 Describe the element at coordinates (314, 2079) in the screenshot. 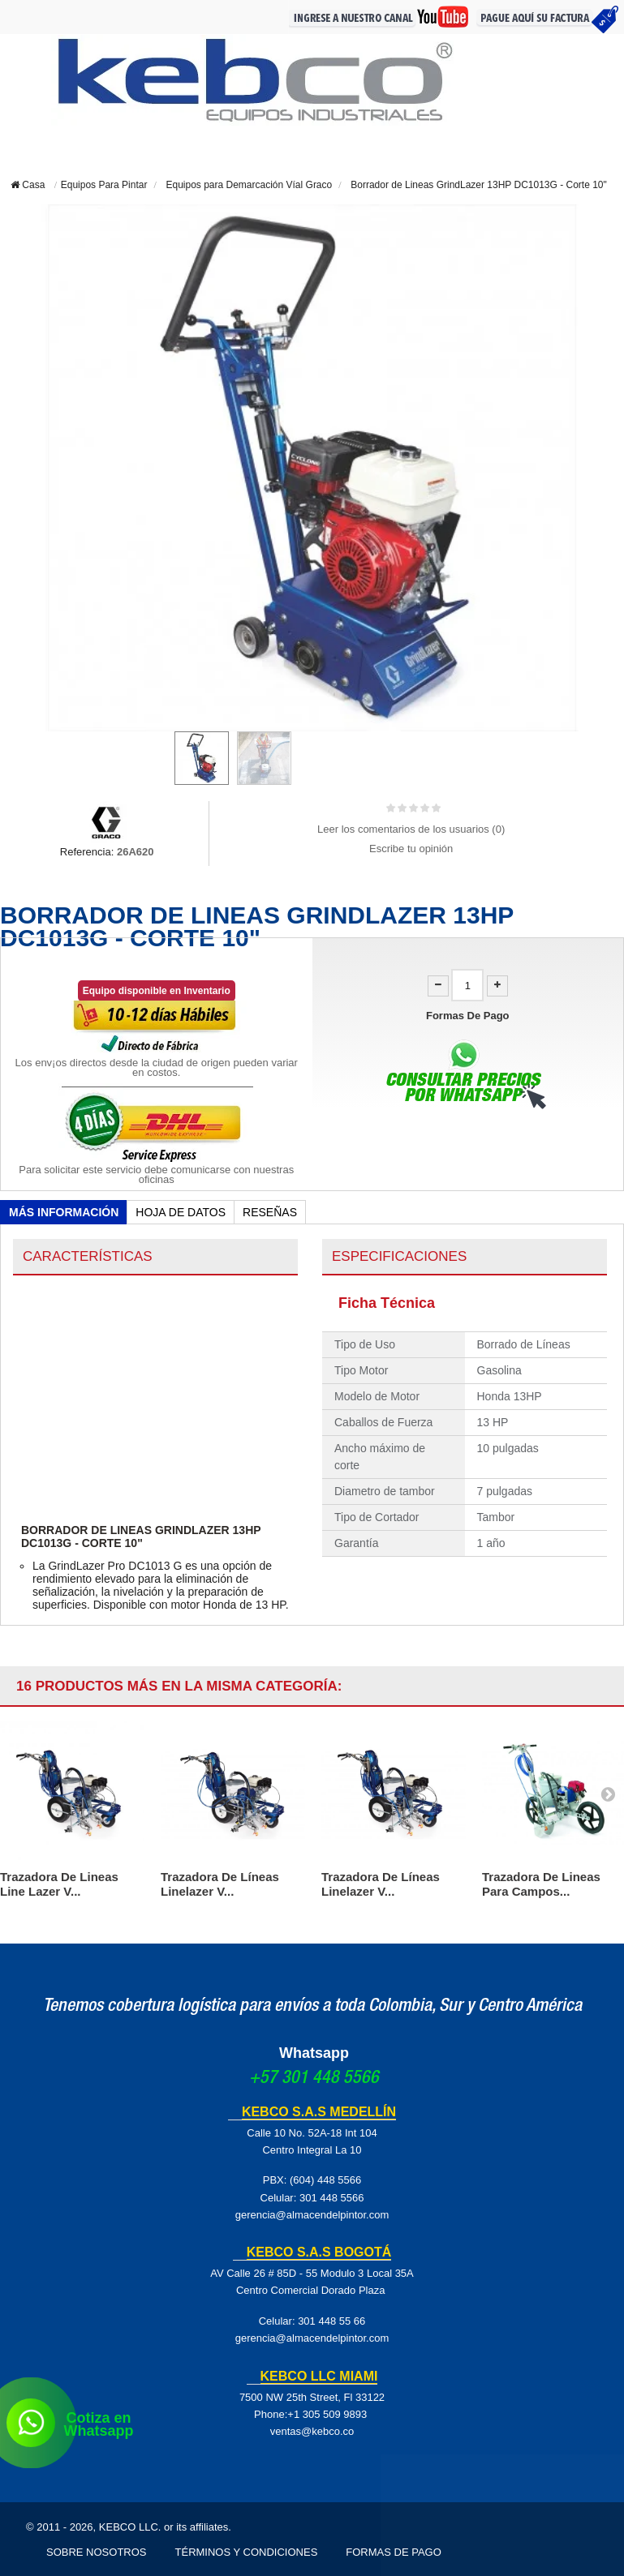

I see `+57 301 448 5566` at that location.